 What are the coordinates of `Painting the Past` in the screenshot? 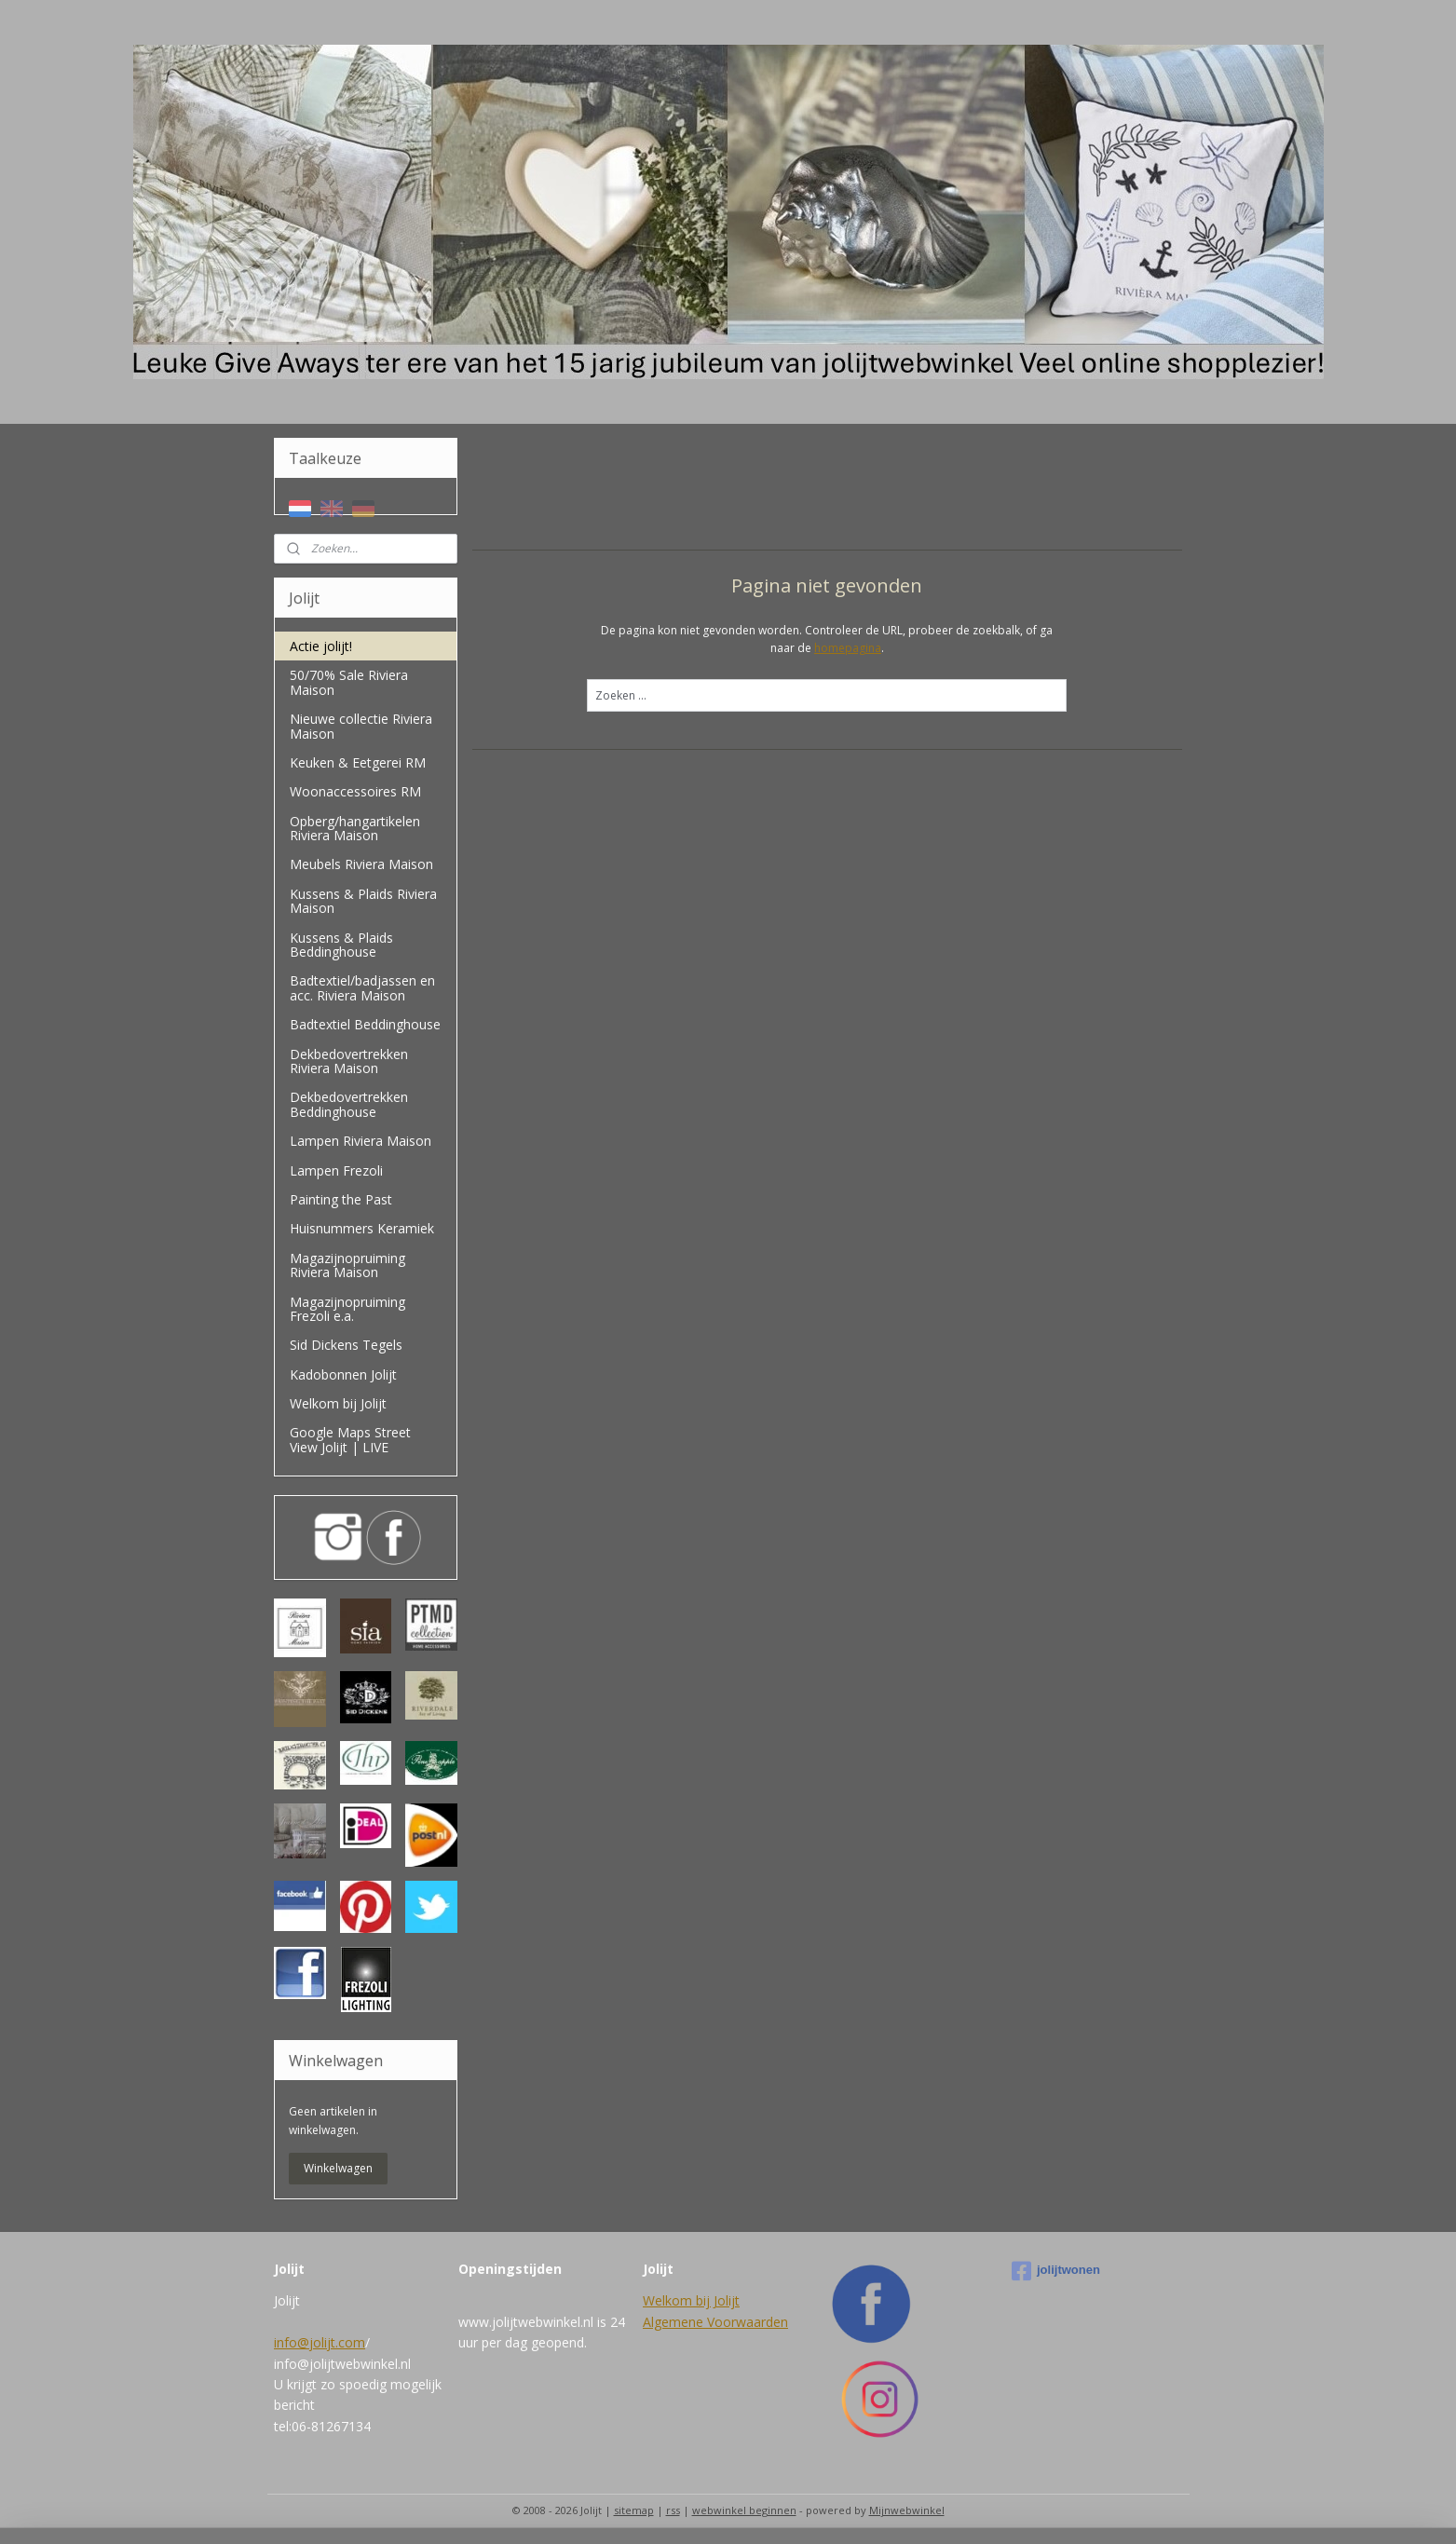 It's located at (341, 1199).